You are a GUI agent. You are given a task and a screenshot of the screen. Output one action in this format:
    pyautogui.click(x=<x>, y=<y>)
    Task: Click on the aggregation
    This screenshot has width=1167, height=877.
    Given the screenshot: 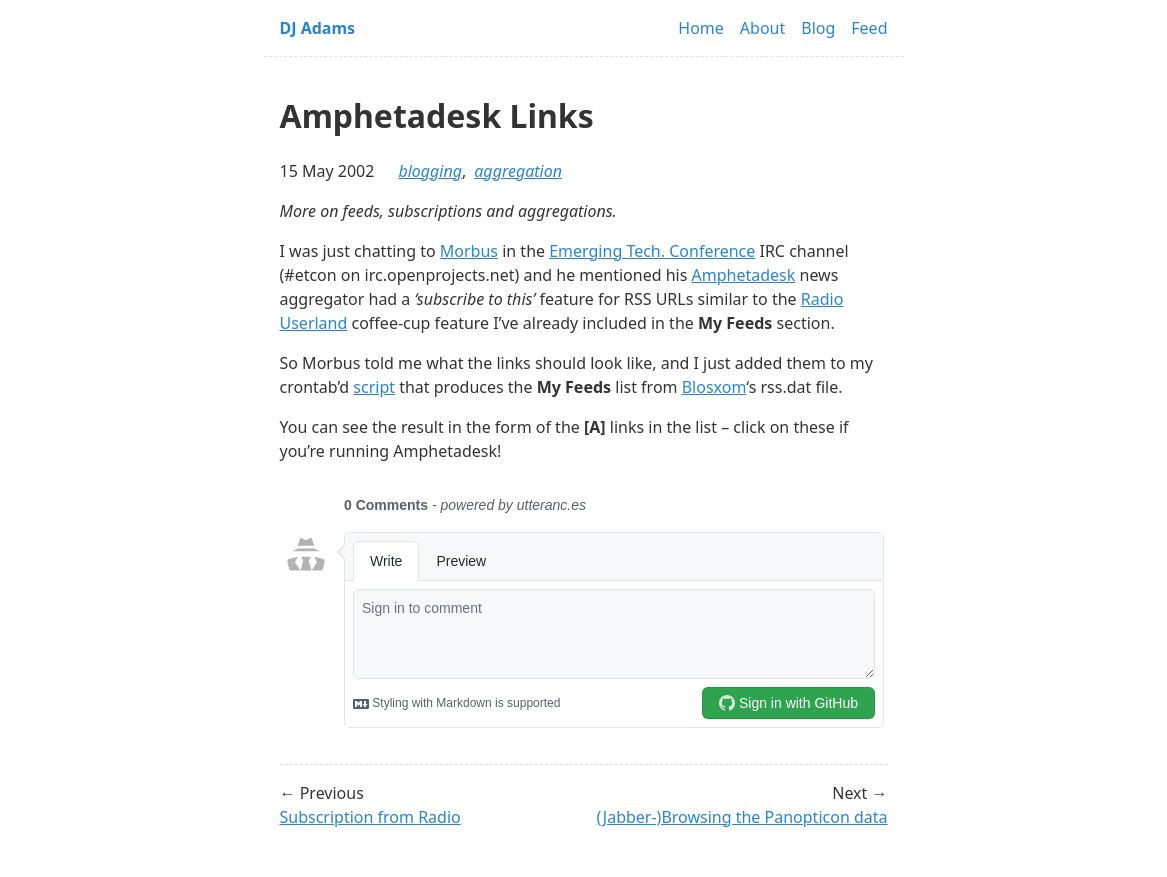 What is the action you would take?
    pyautogui.click(x=518, y=171)
    